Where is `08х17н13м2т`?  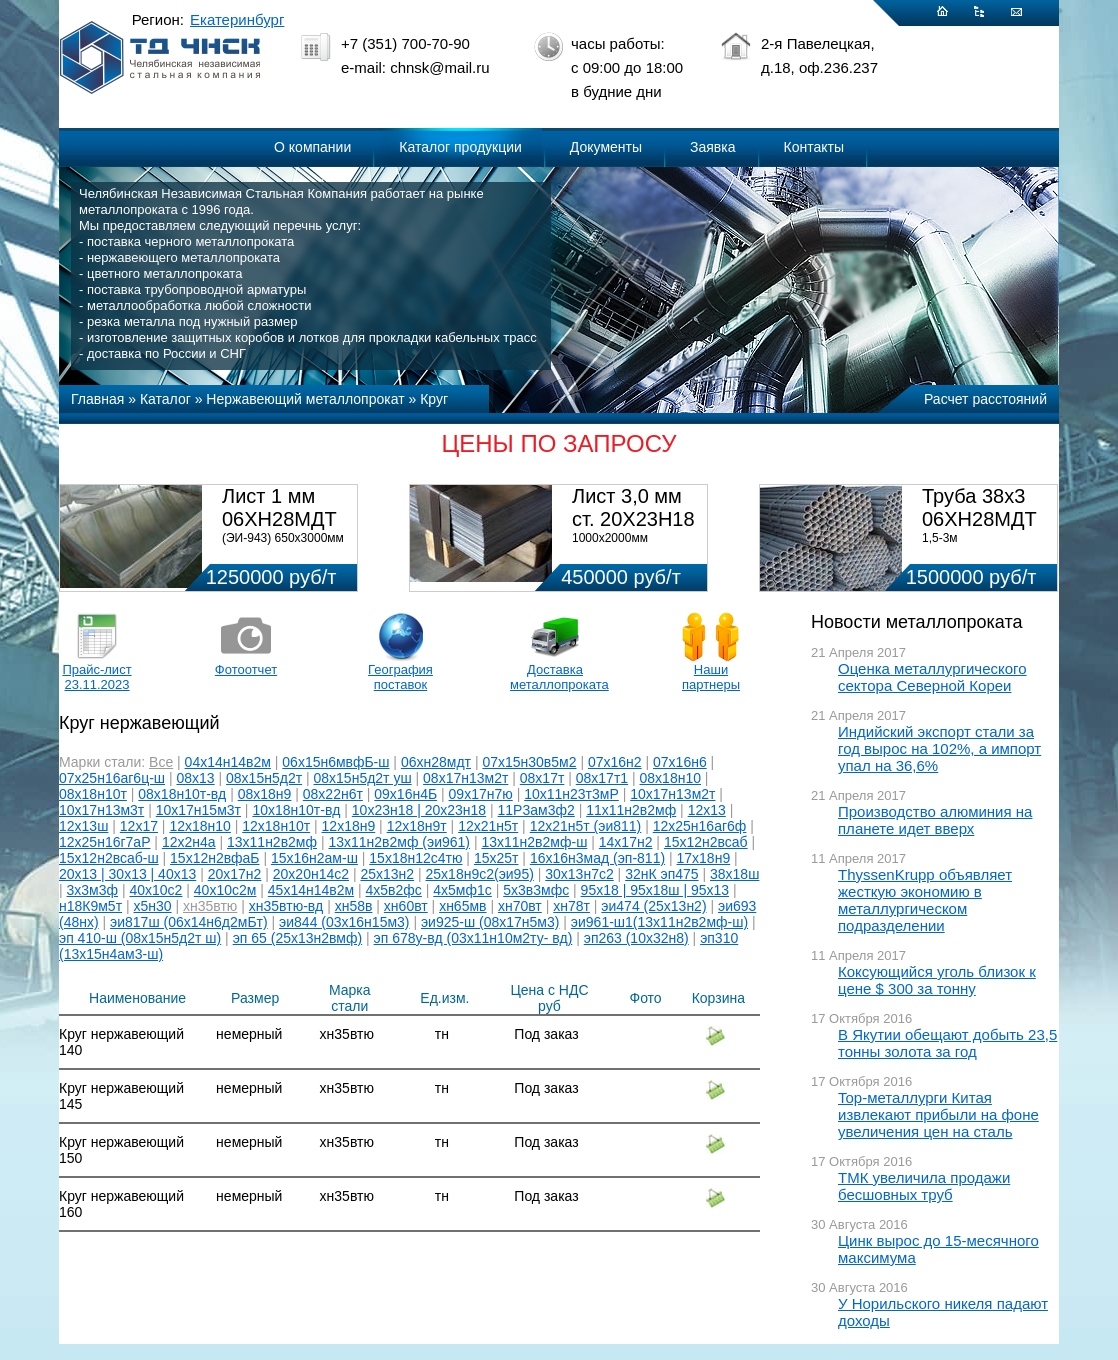
08х17н13м2т is located at coordinates (465, 778).